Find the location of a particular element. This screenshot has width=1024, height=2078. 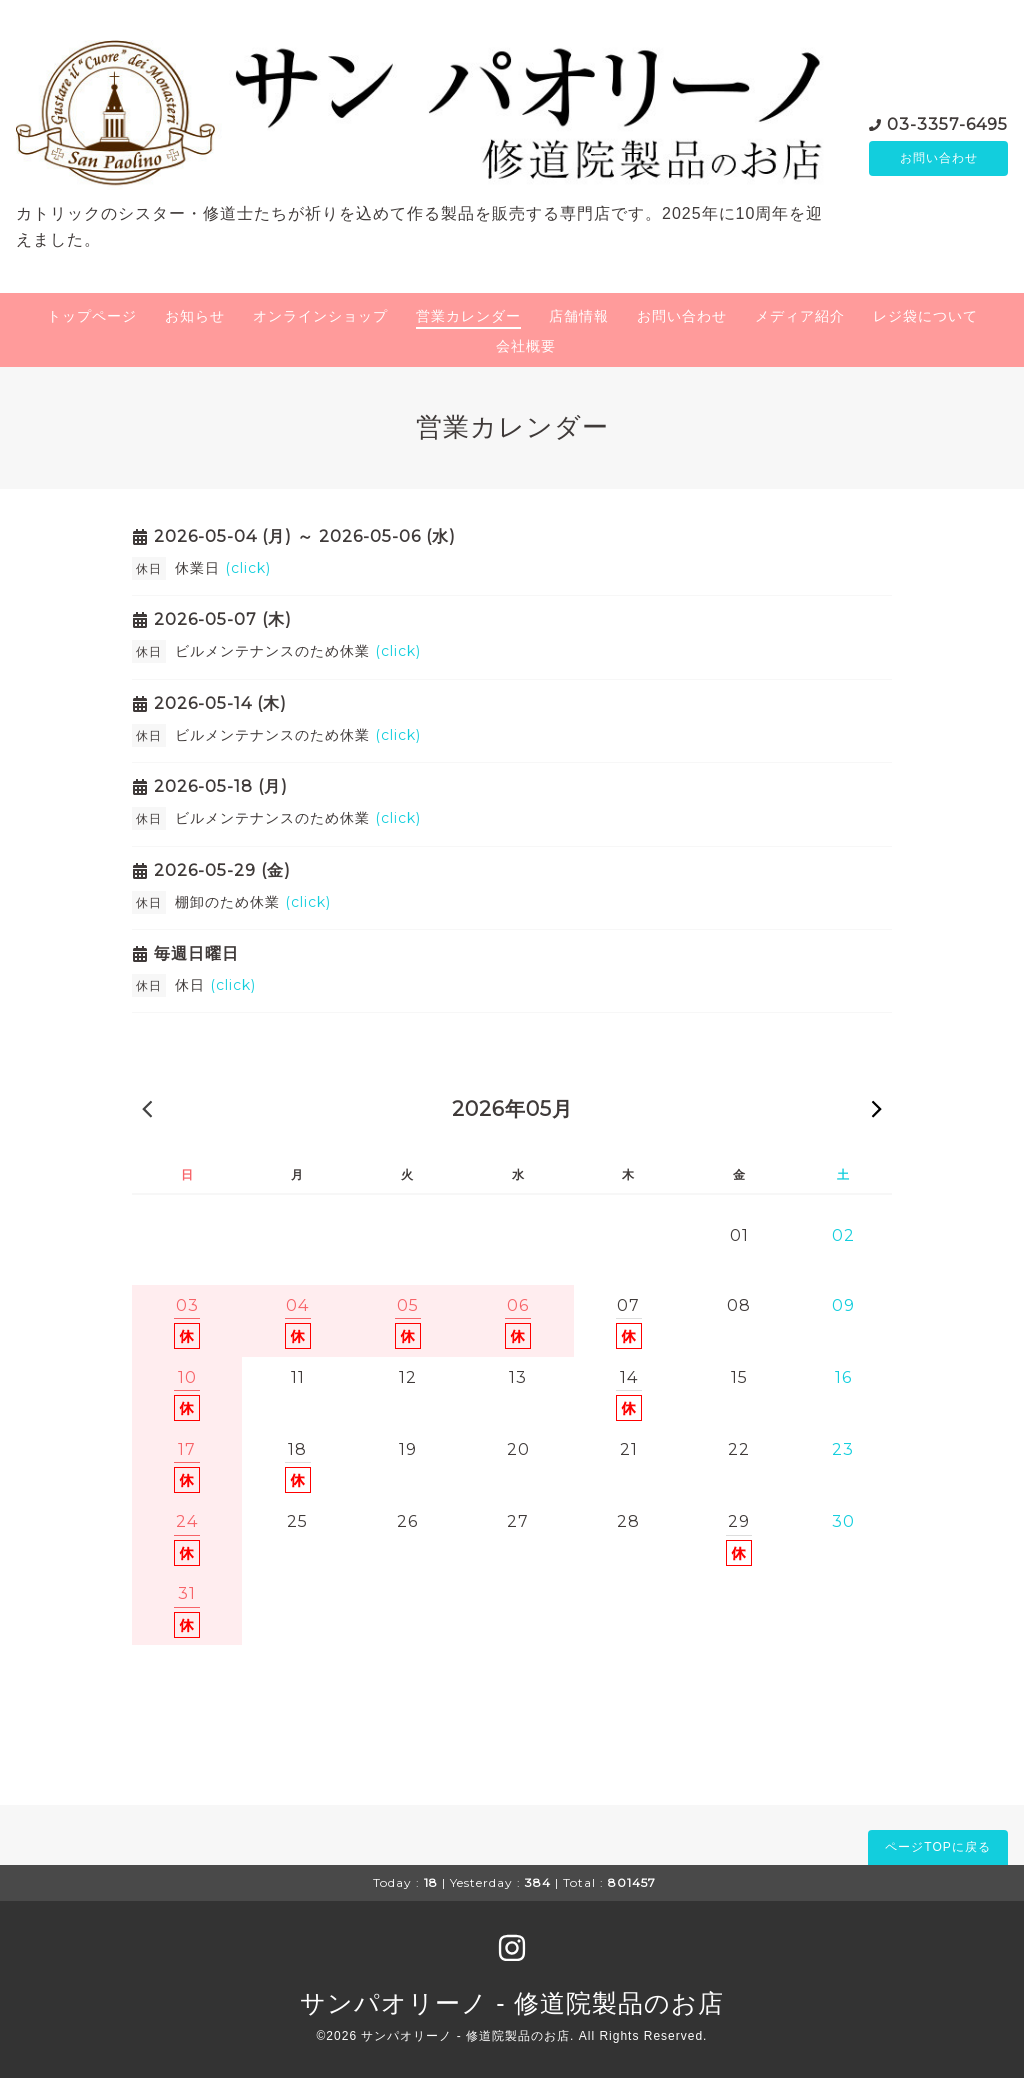

店舗情報 is located at coordinates (579, 316).